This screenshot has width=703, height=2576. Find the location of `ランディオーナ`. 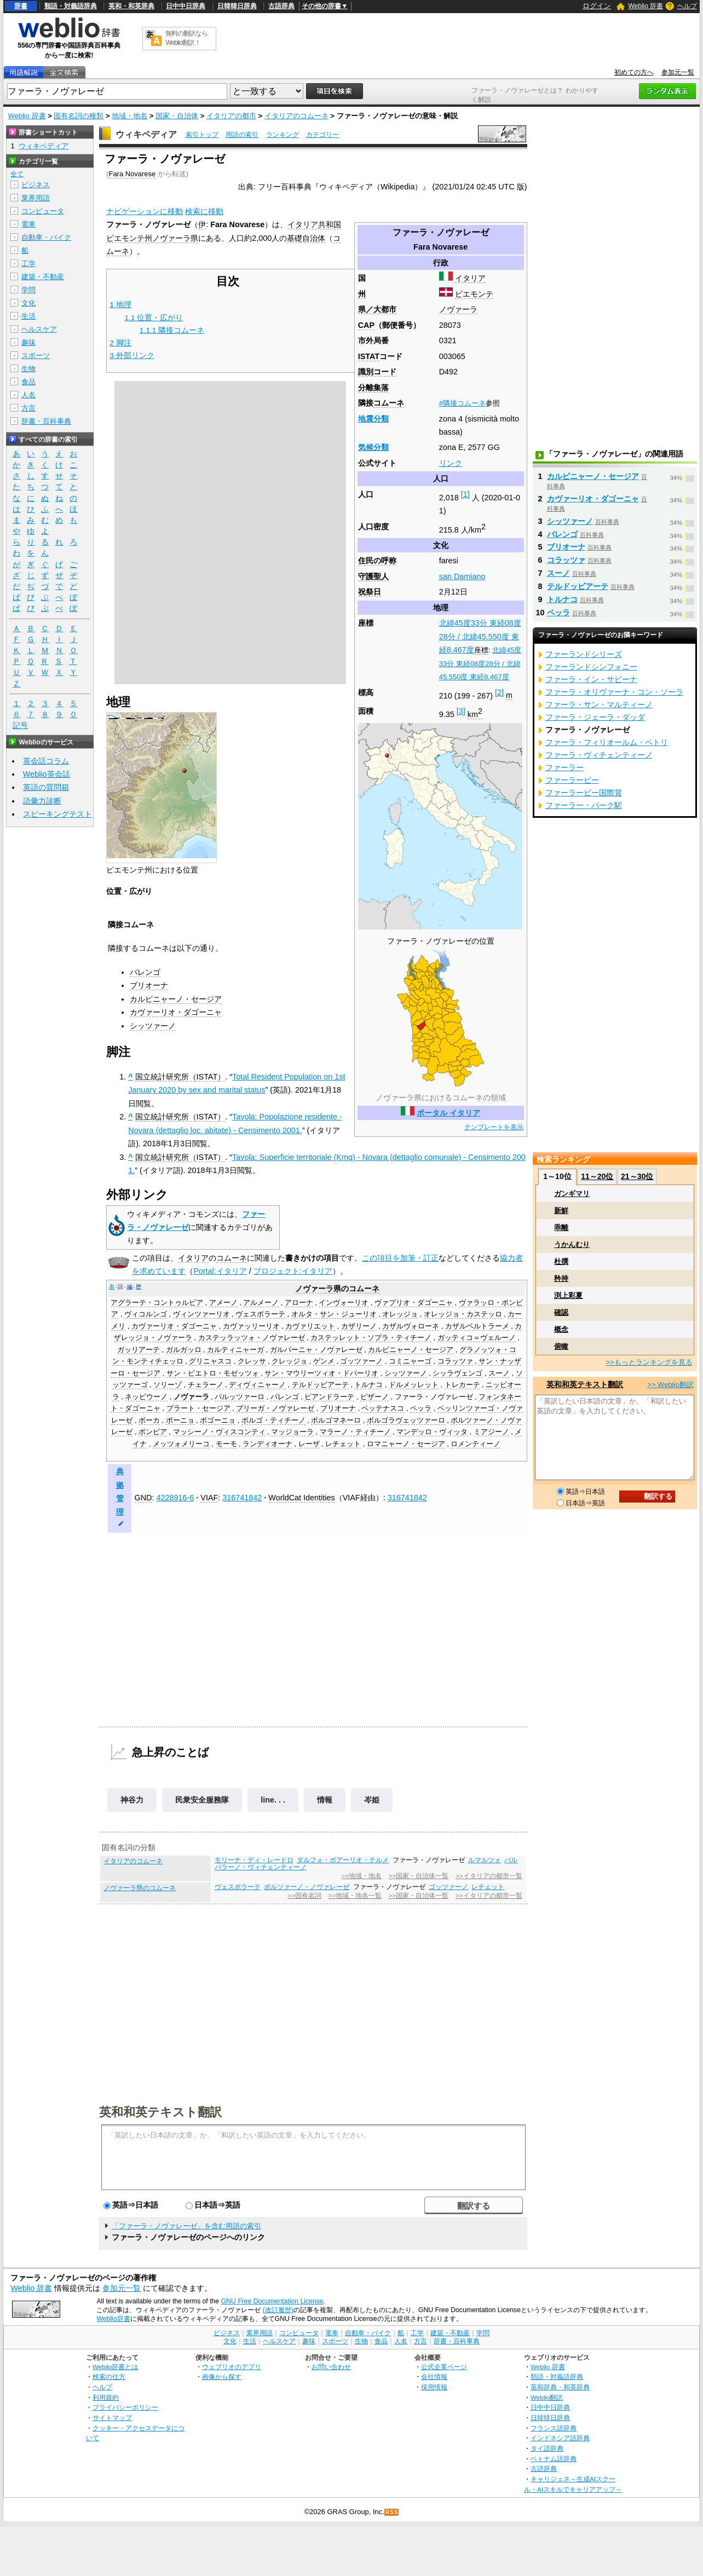

ランディオーナ is located at coordinates (267, 1444).